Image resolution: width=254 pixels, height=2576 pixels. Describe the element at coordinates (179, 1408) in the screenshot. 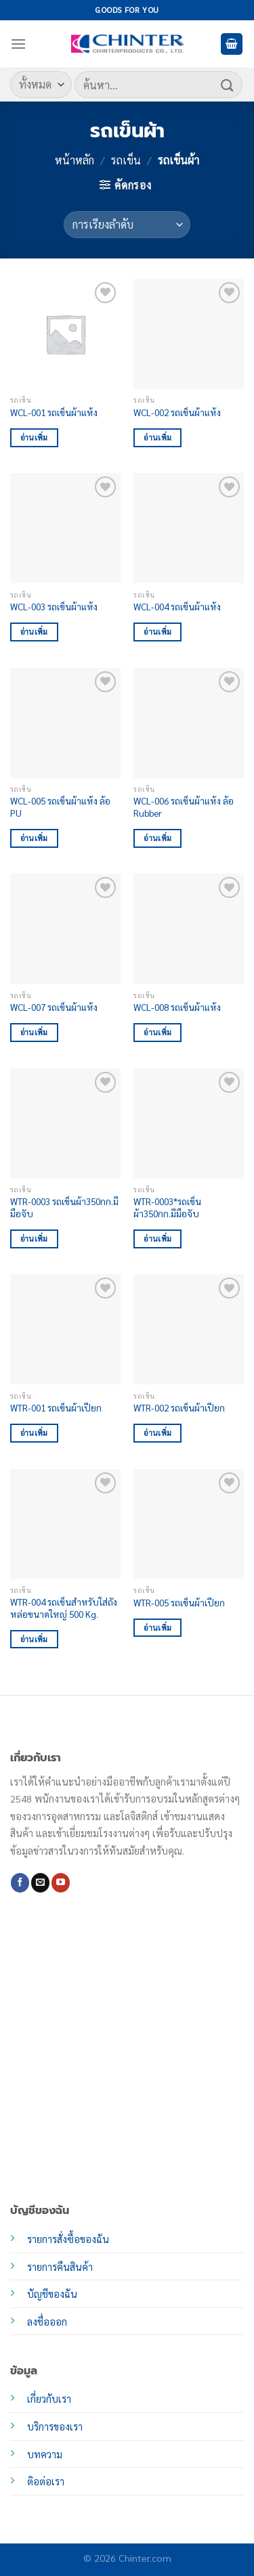

I see `WTR-002 รถเข็นผ้าเปียก` at that location.